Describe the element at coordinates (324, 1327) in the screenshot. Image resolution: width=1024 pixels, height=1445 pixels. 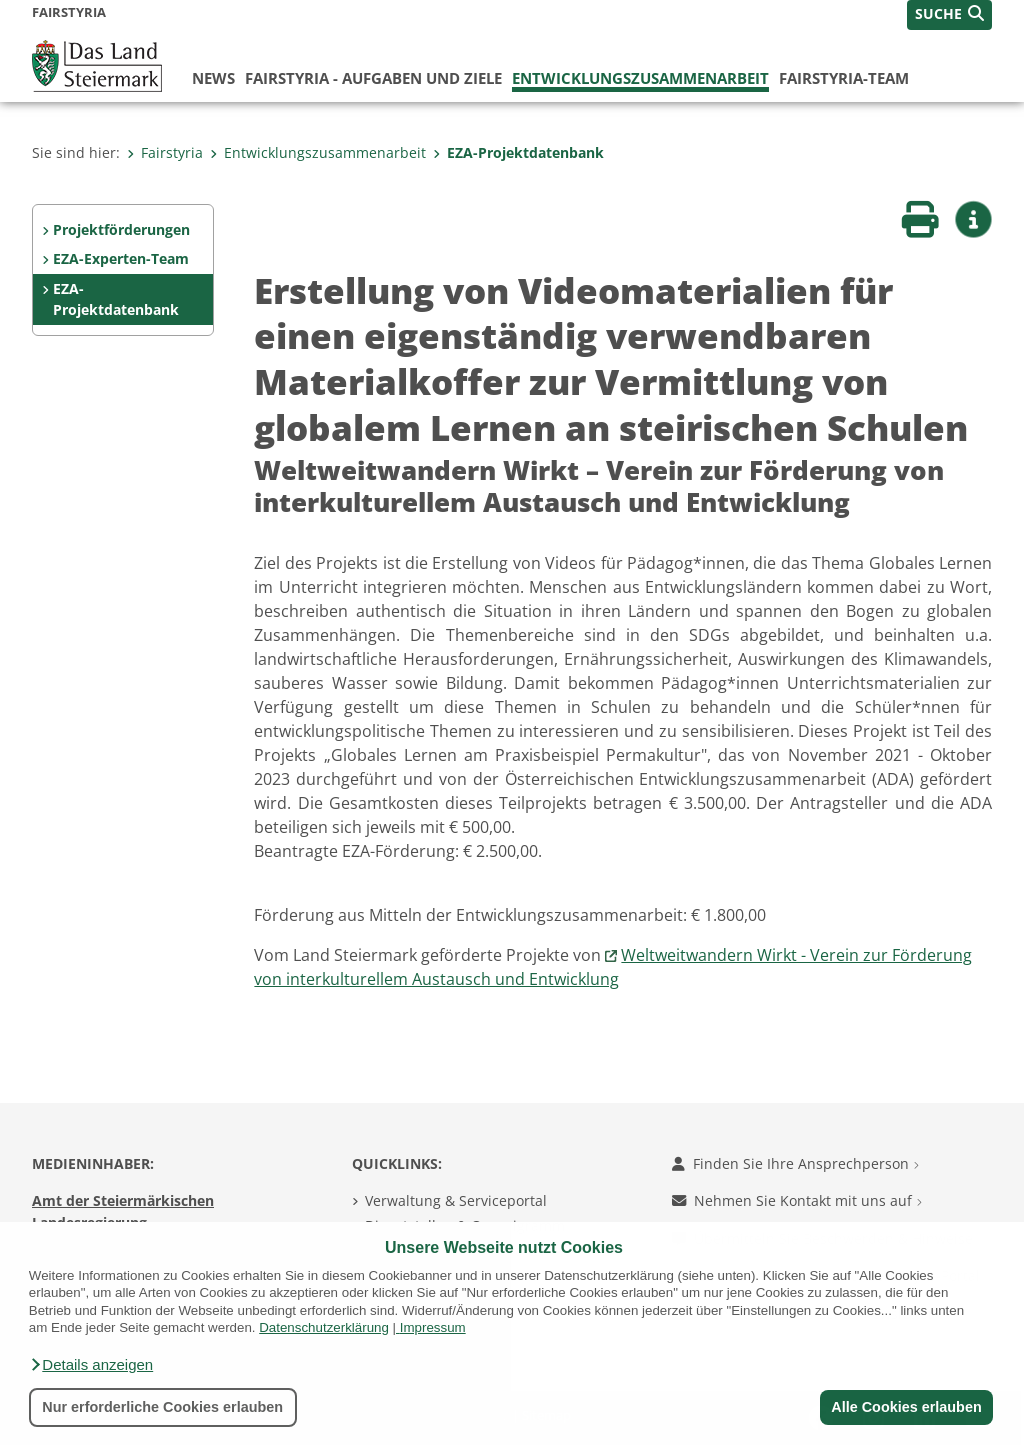
I see `Datenschutzerklärung` at that location.